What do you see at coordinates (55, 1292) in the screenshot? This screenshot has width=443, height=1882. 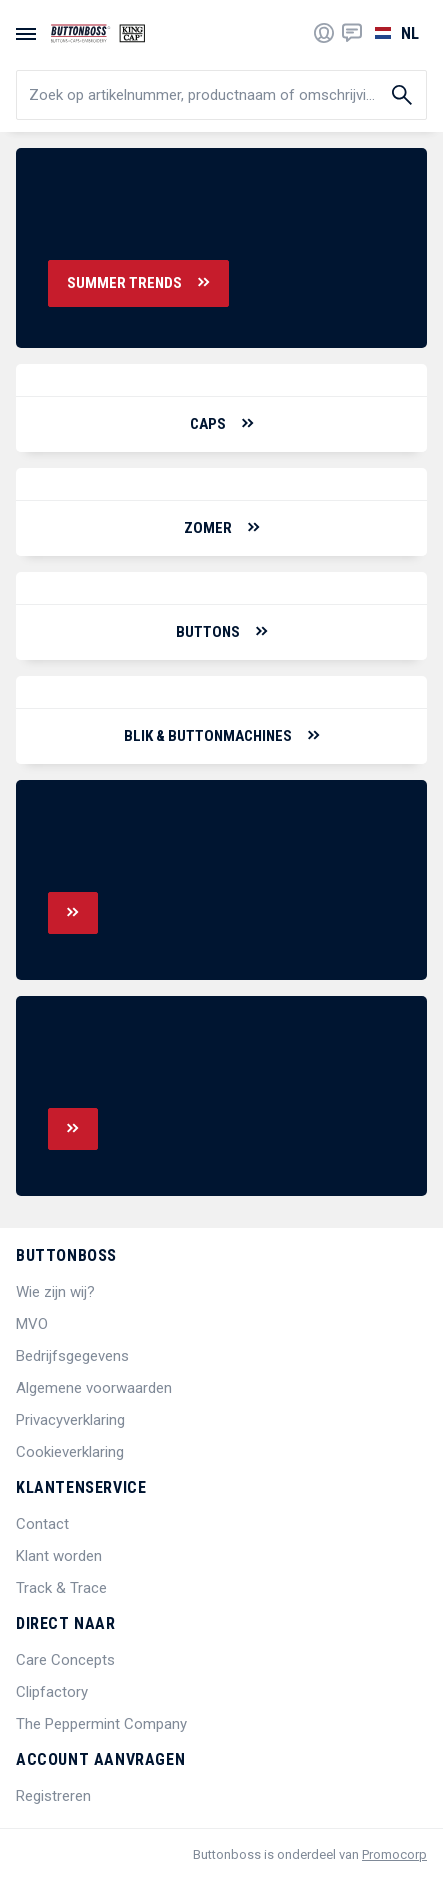 I see `Wie zijn wij?` at bounding box center [55, 1292].